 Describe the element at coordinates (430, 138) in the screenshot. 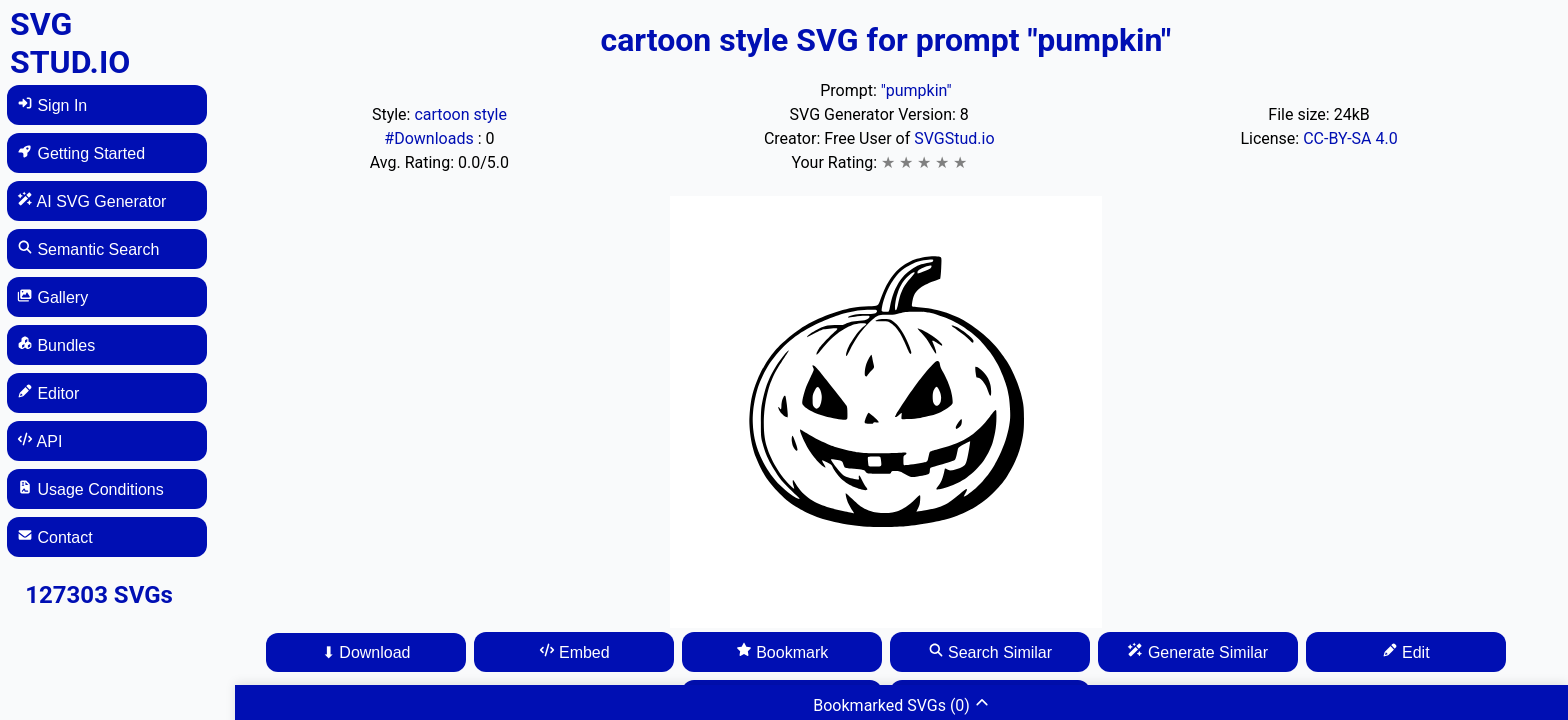

I see `#Downloads` at that location.